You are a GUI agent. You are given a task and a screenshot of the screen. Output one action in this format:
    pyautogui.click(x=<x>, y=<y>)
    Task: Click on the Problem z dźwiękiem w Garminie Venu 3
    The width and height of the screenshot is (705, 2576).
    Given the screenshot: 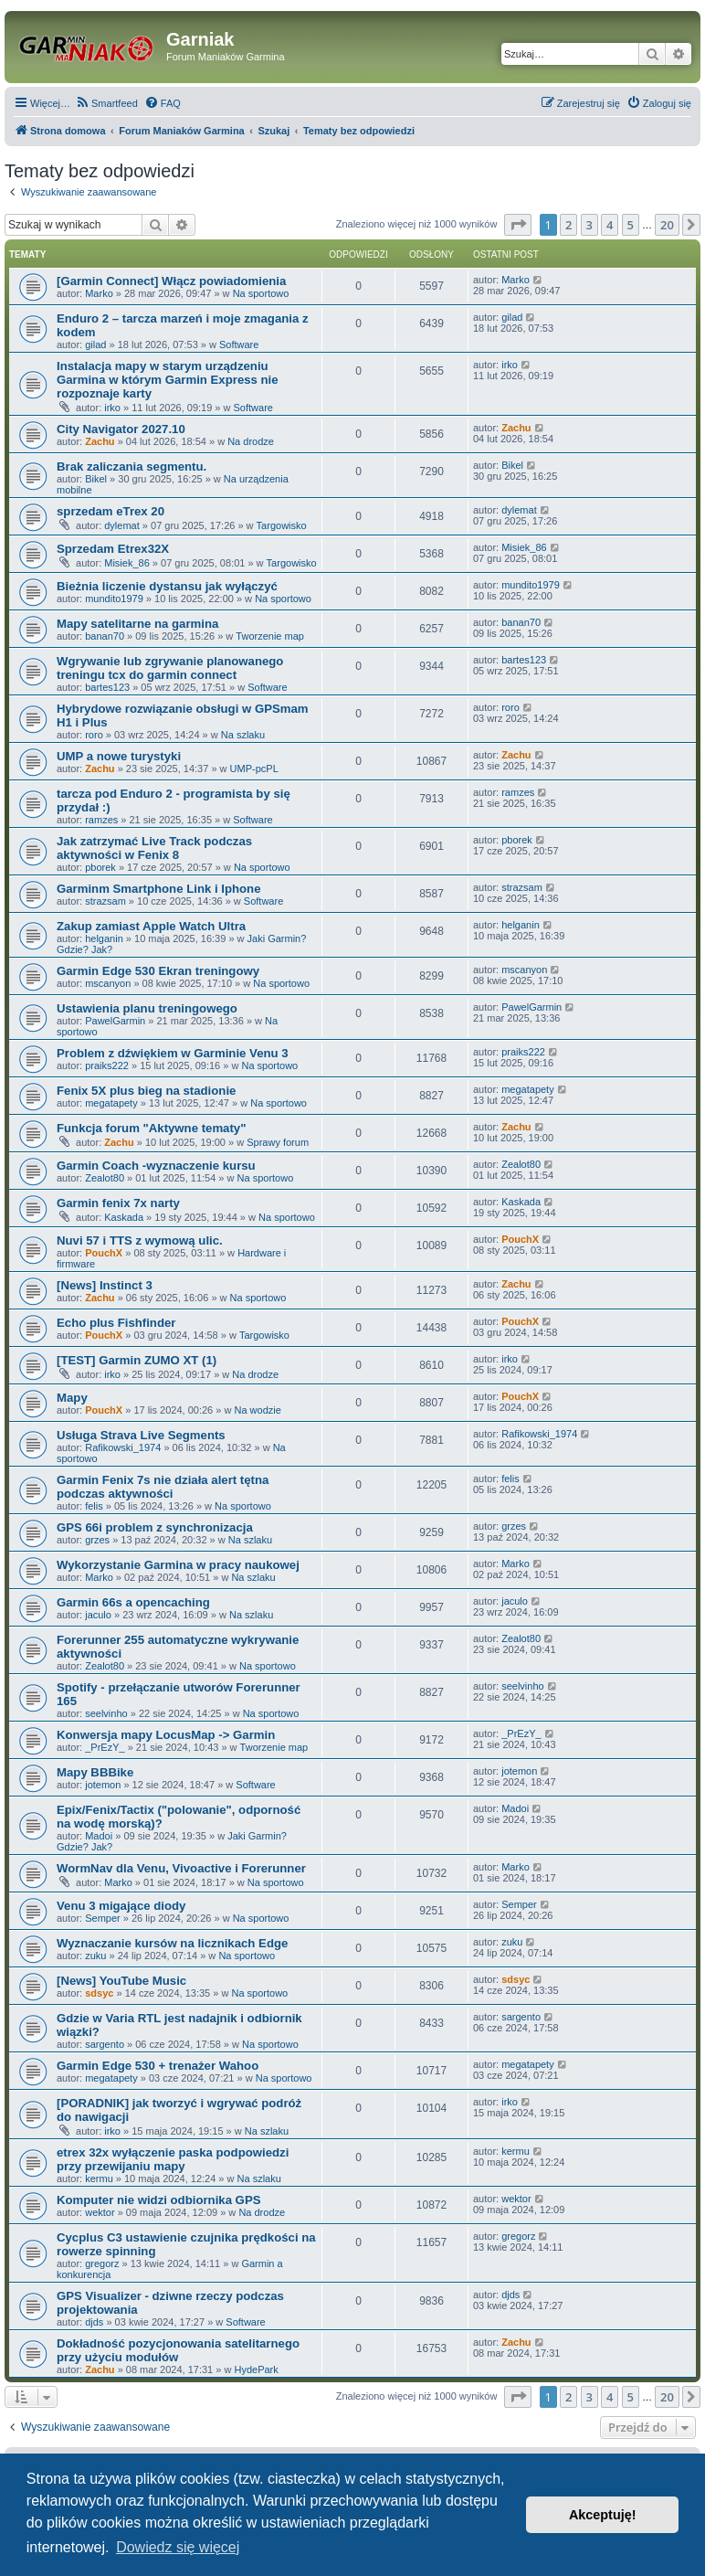 What is the action you would take?
    pyautogui.click(x=173, y=1053)
    